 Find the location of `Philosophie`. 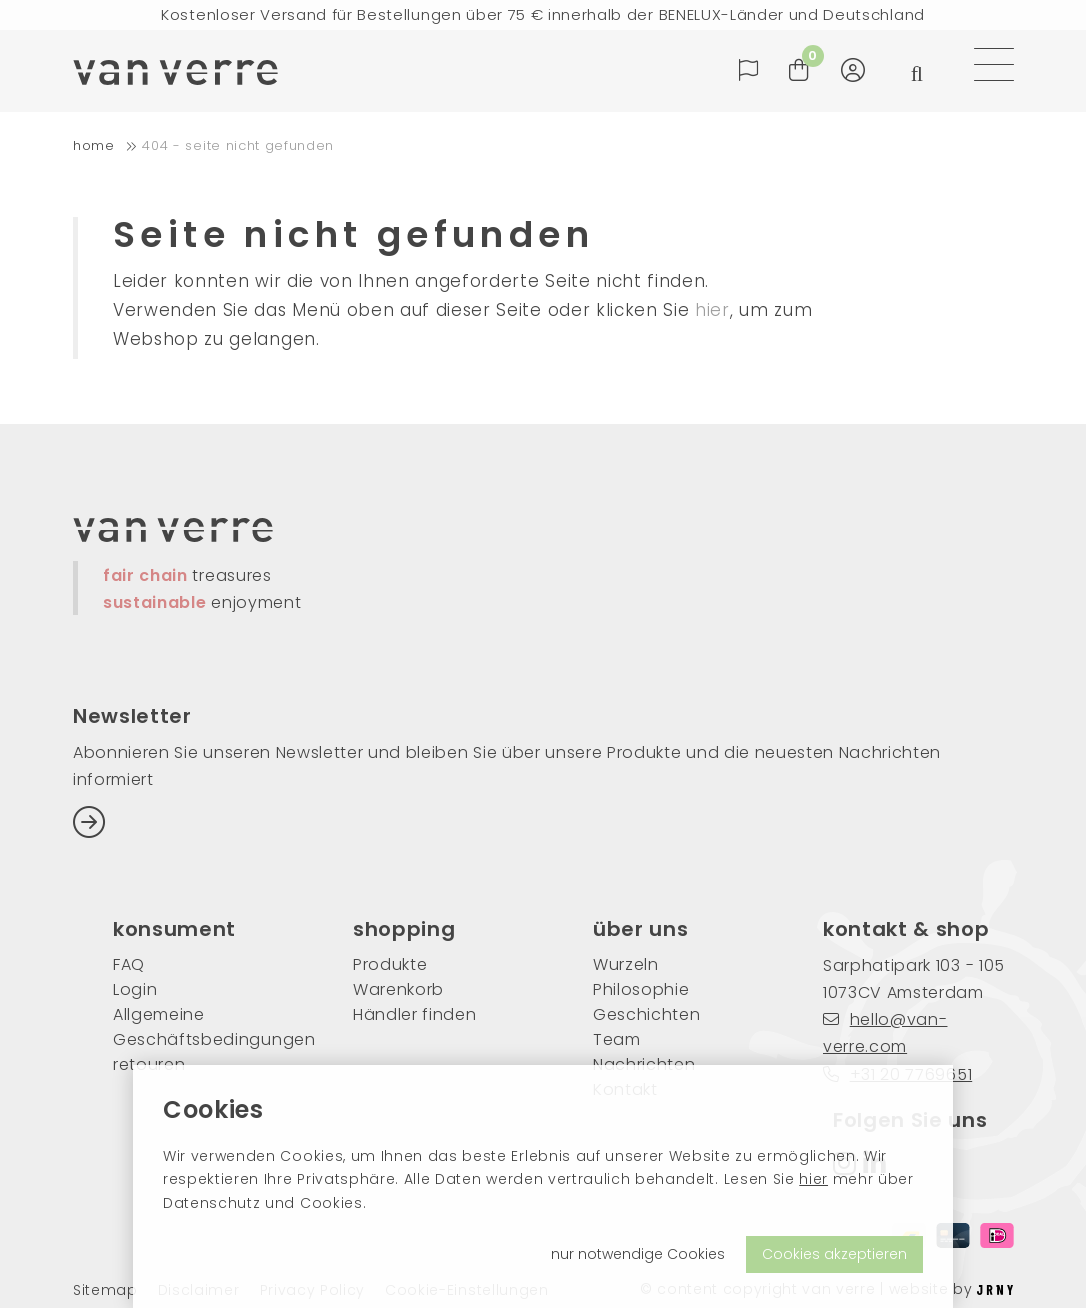

Philosophie is located at coordinates (641, 989).